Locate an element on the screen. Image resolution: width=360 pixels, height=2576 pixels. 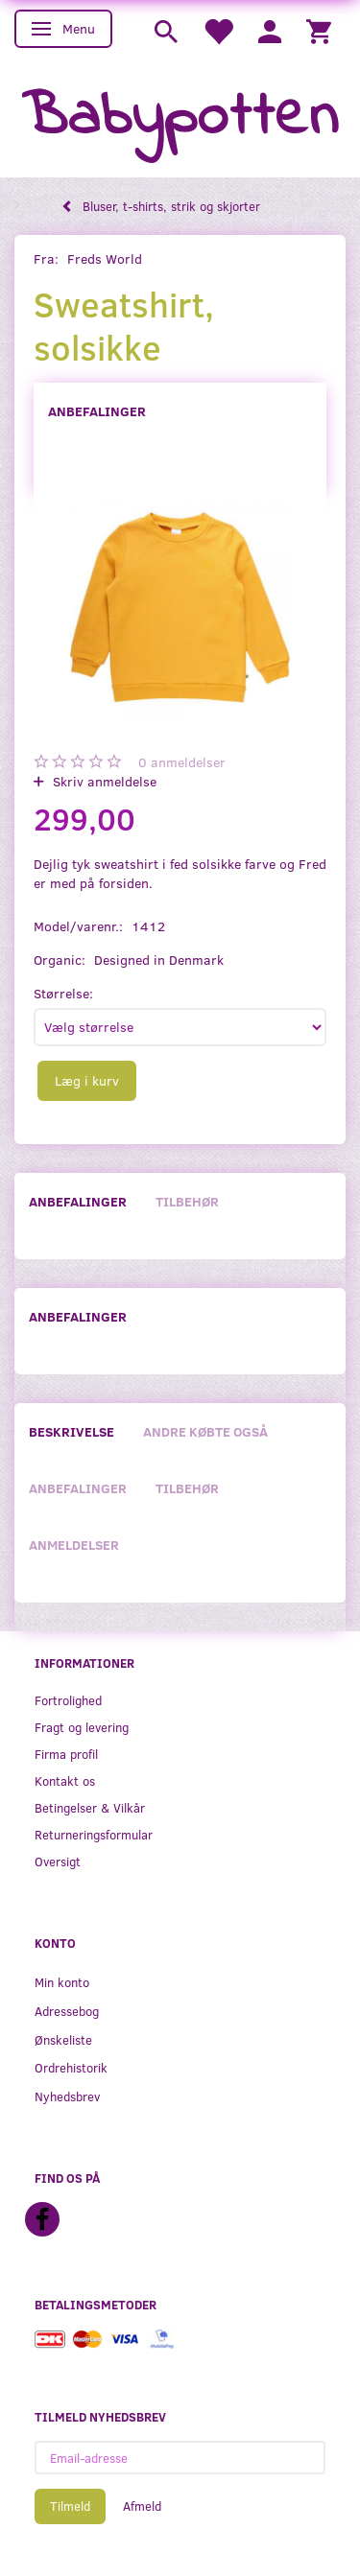
Tilmeld is located at coordinates (70, 2506).